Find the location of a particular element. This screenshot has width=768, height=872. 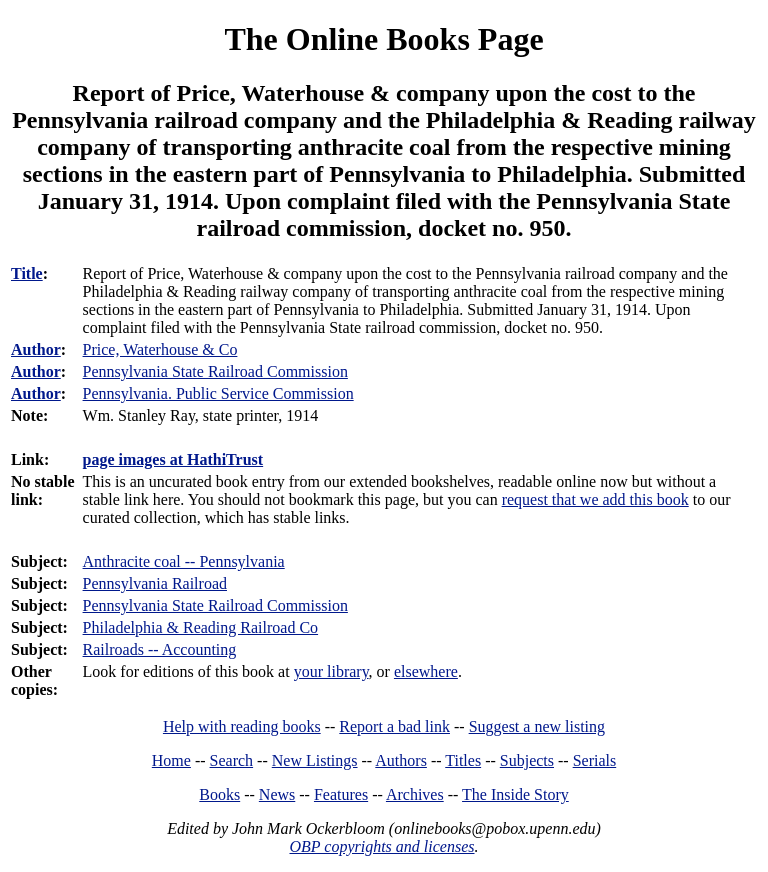

Subjects is located at coordinates (527, 760).